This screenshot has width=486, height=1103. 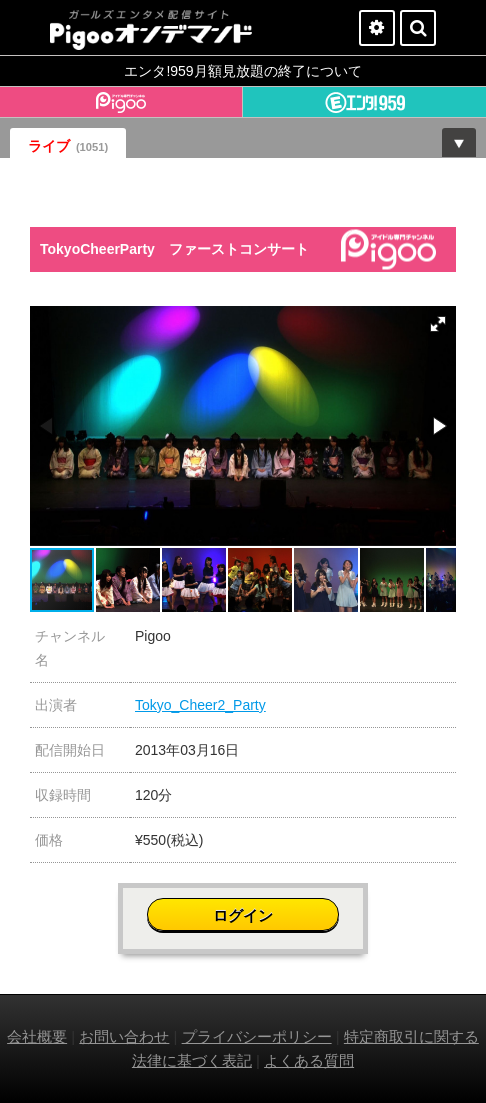 I want to click on ログイン, so click(x=243, y=915).